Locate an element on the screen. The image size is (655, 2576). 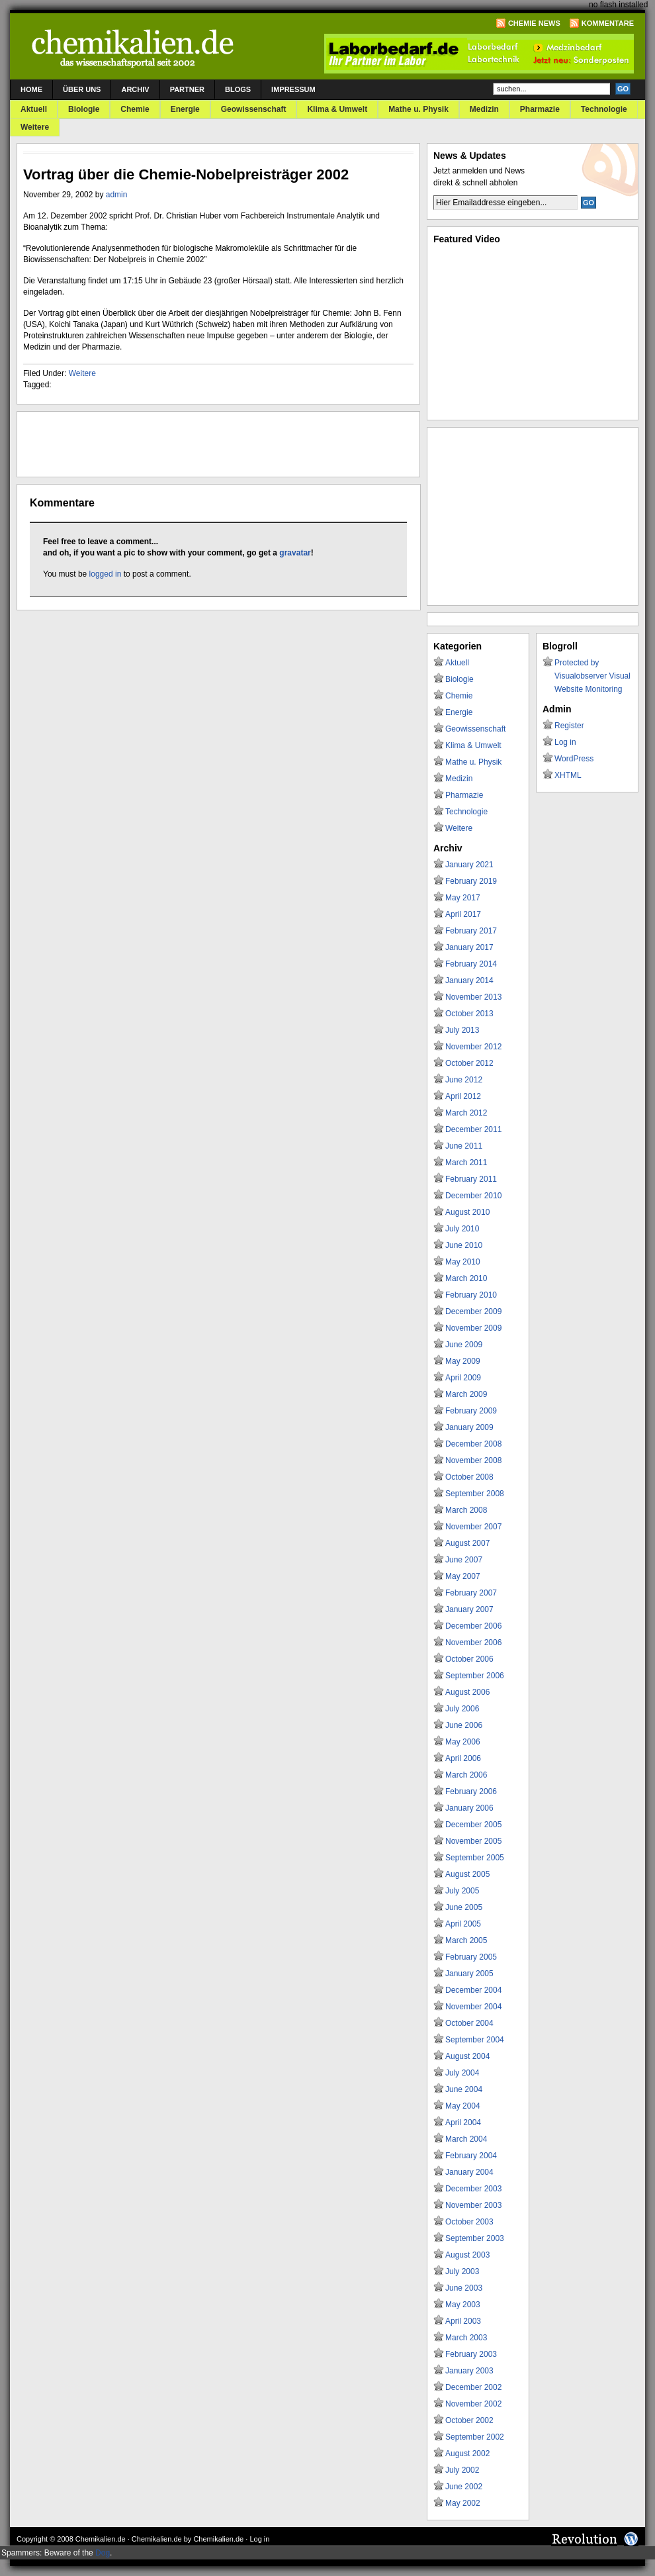
WordPress is located at coordinates (573, 758).